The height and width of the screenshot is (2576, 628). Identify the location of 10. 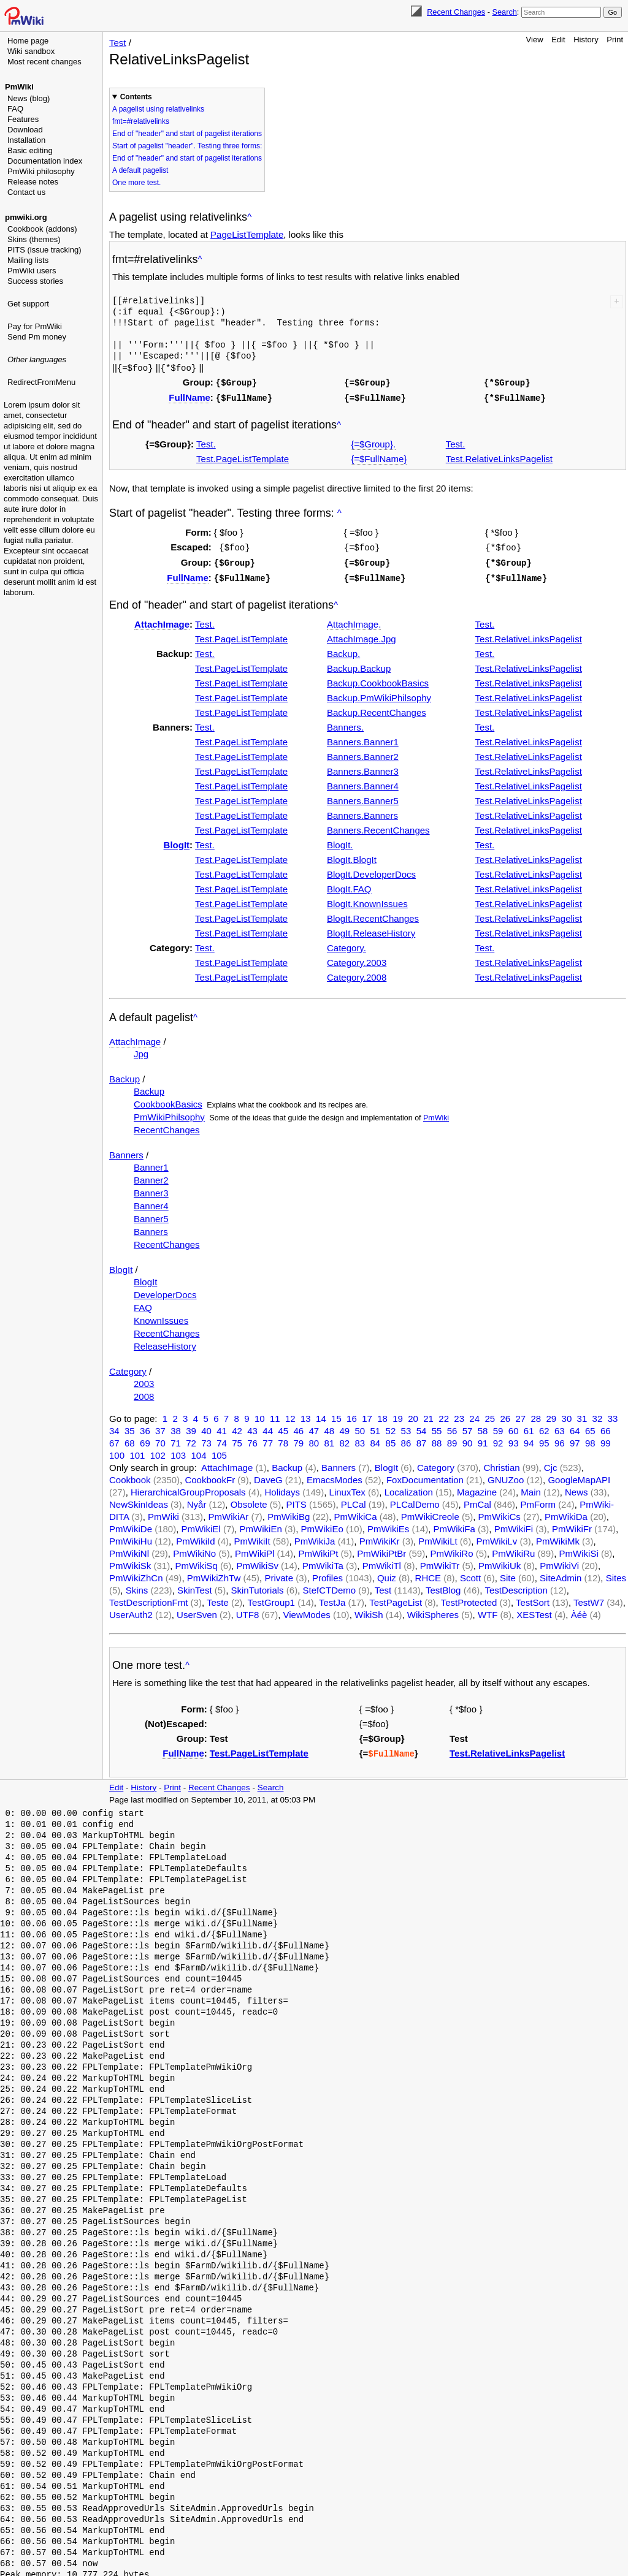
(260, 1415).